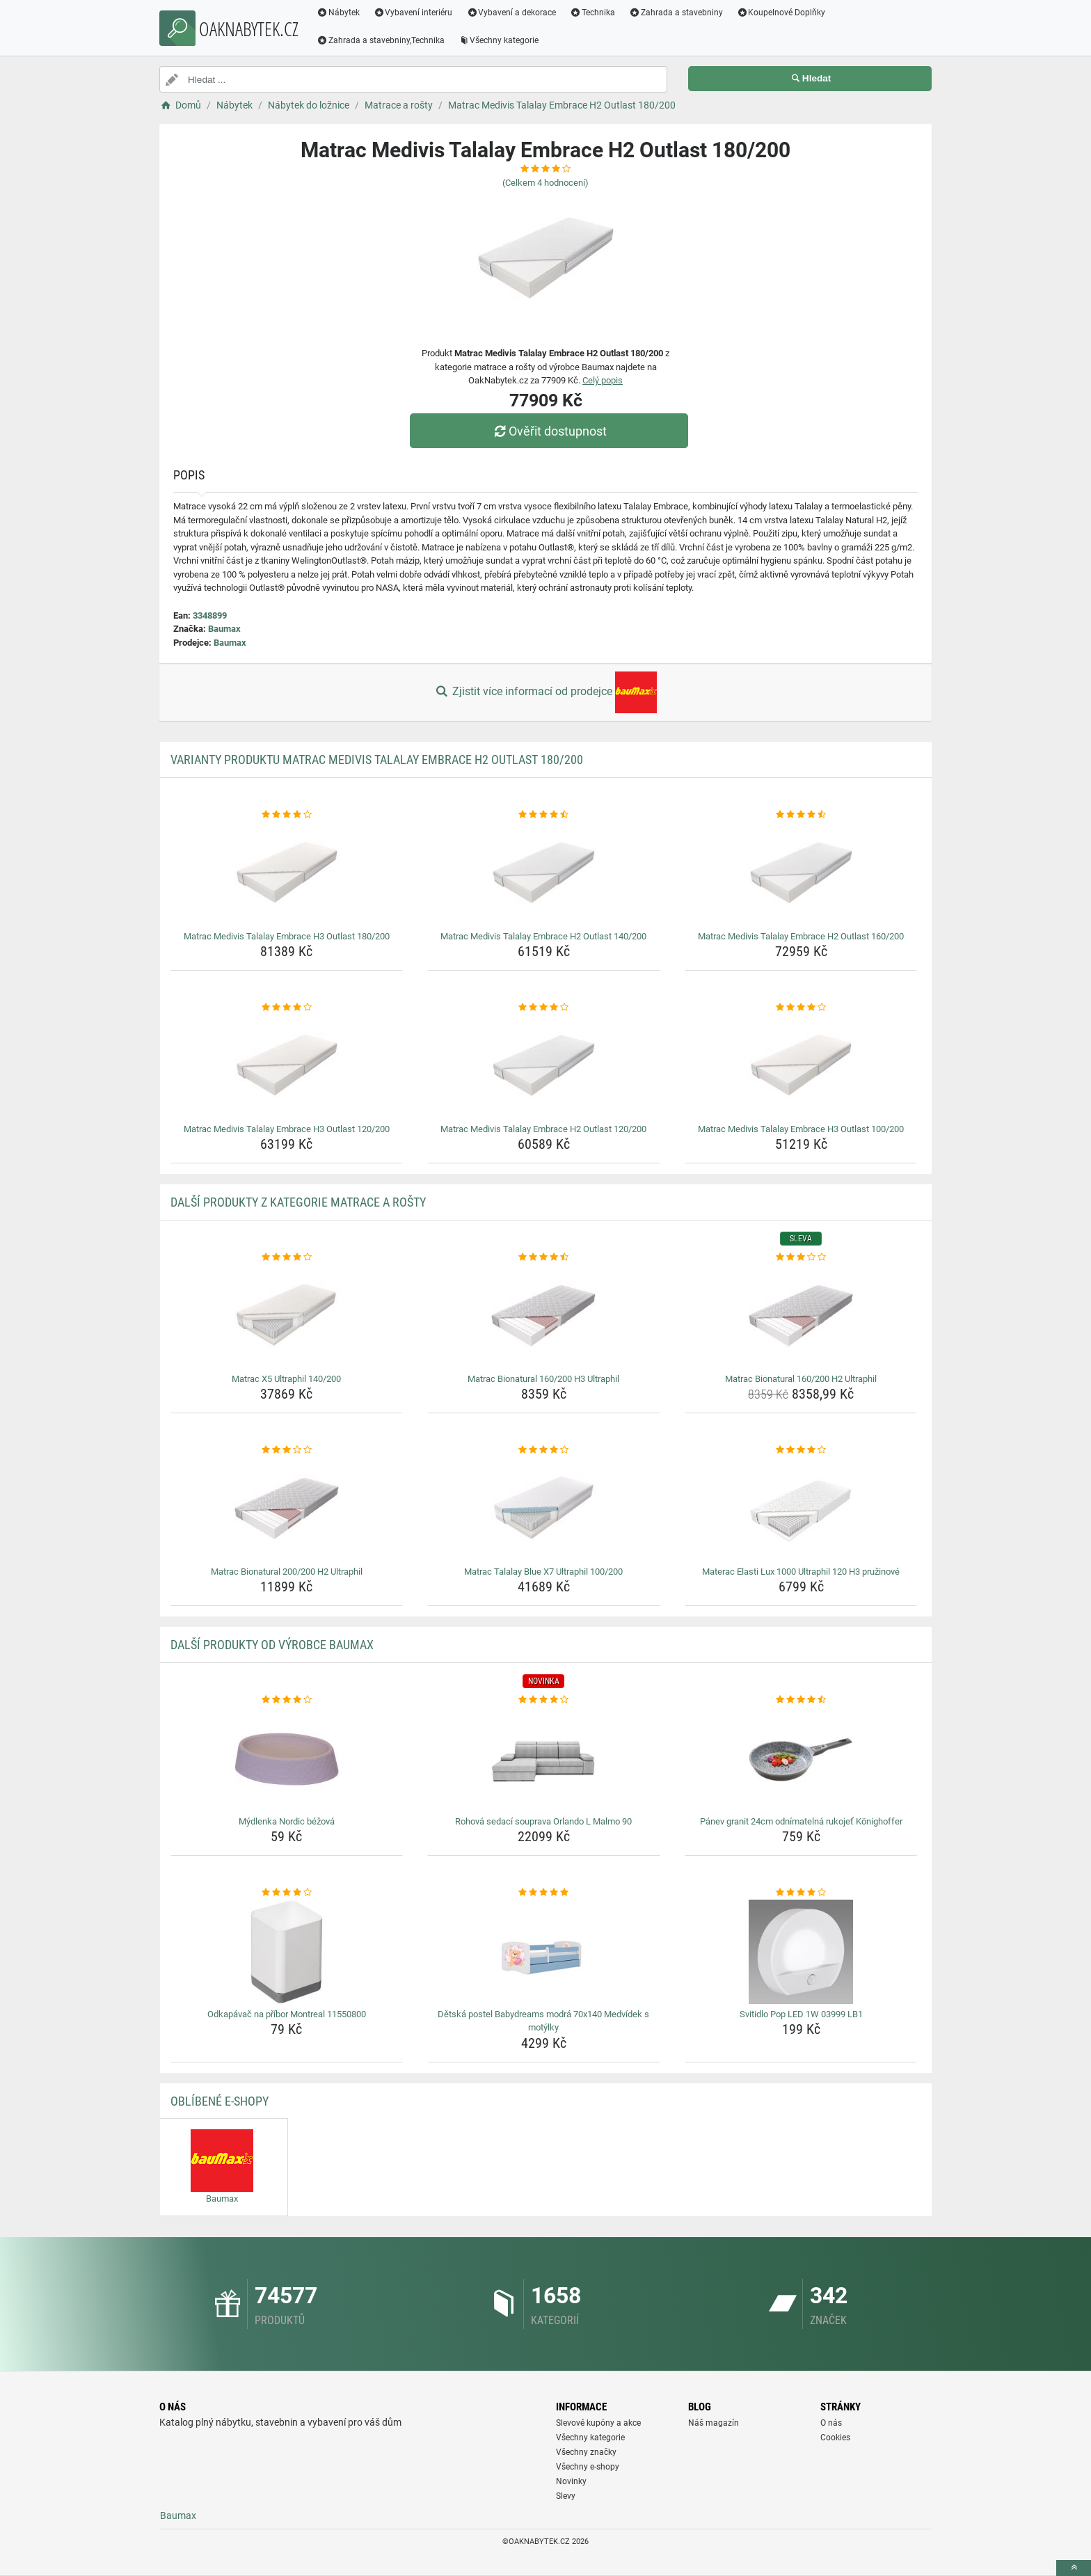 Image resolution: width=1091 pixels, height=2576 pixels. What do you see at coordinates (287, 1893) in the screenshot?
I see `[odkapavac-na-pribor-montreal-11550800-rating]` at bounding box center [287, 1893].